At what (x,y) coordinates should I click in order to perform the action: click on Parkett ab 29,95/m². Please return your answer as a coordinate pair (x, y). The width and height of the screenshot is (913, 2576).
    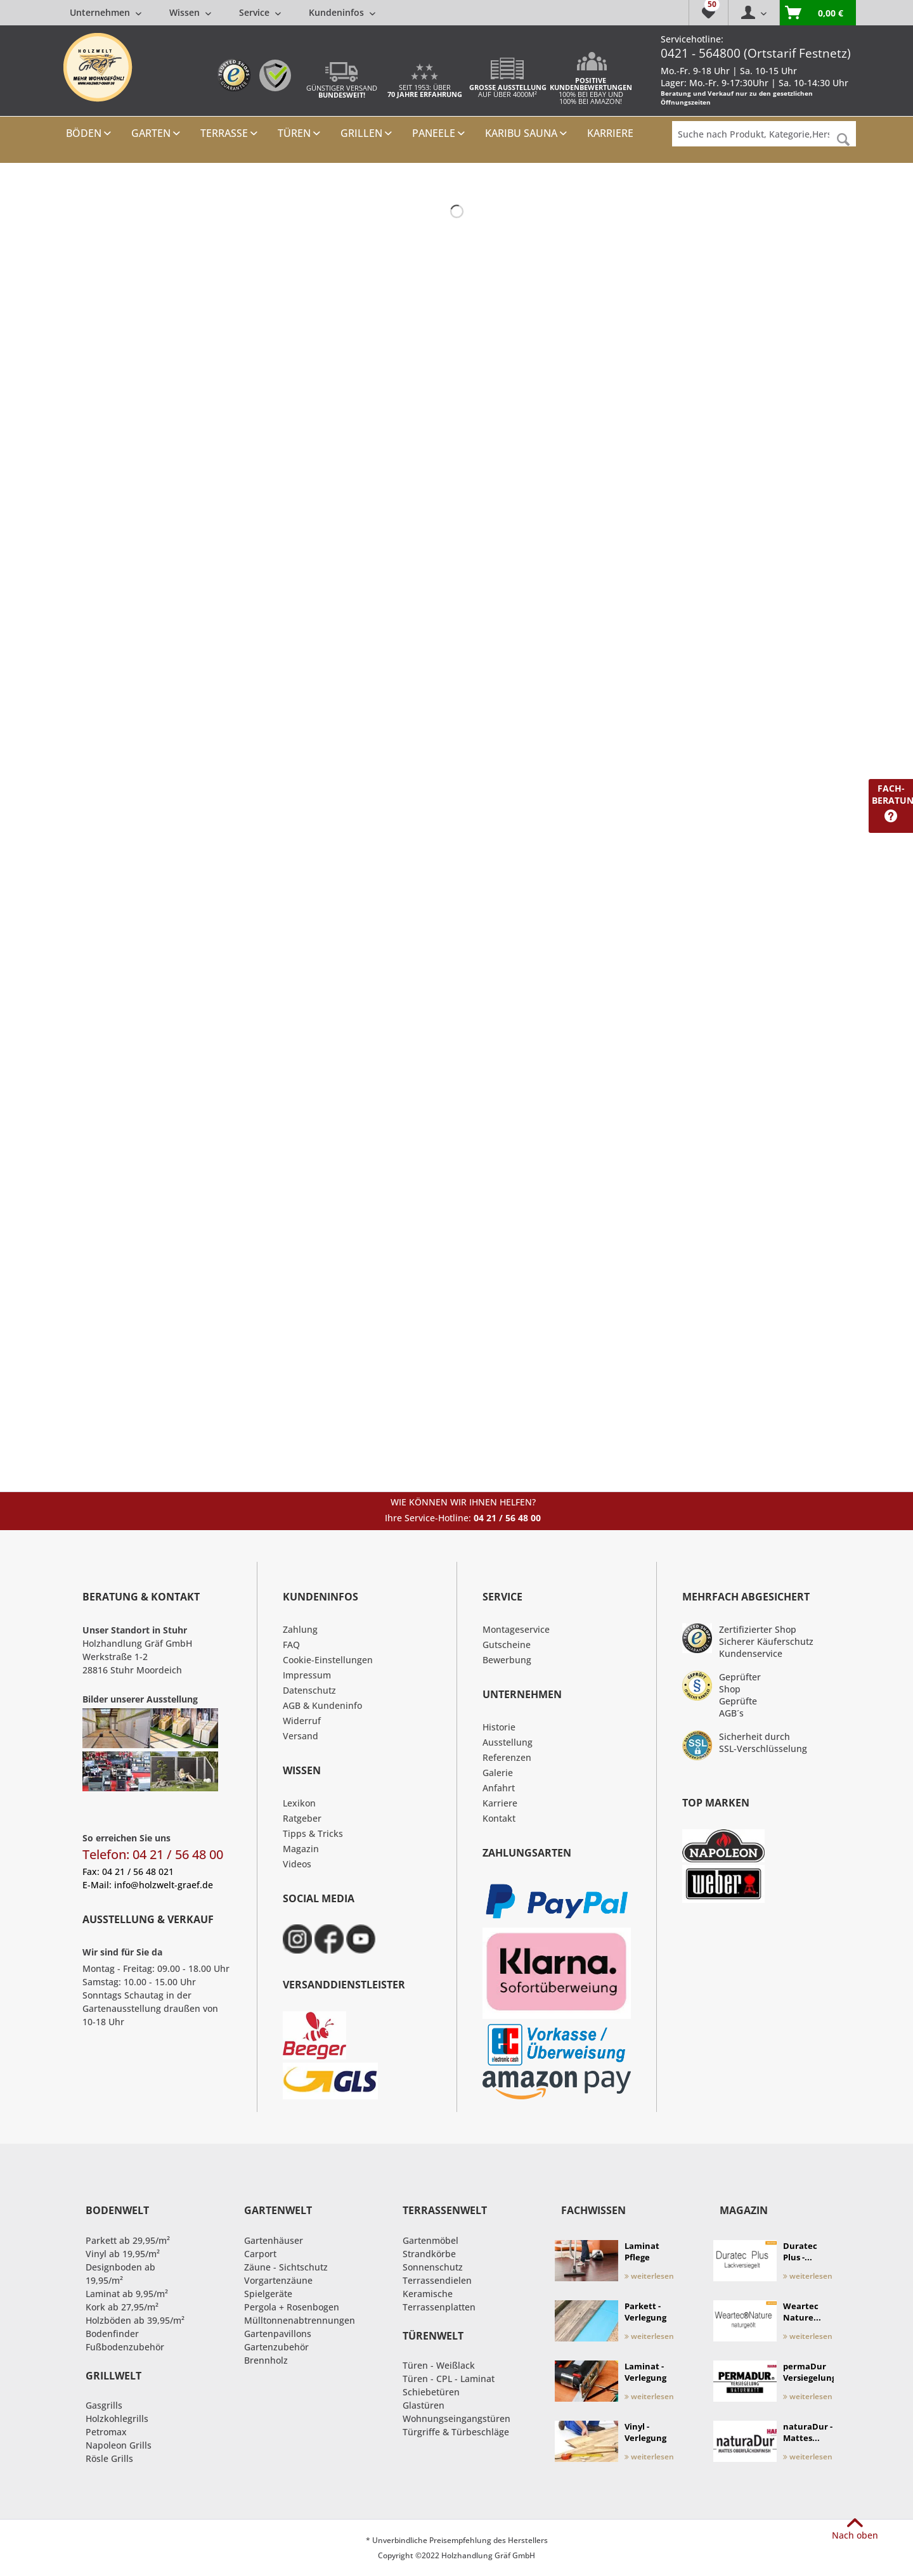
    Looking at the image, I should click on (128, 2240).